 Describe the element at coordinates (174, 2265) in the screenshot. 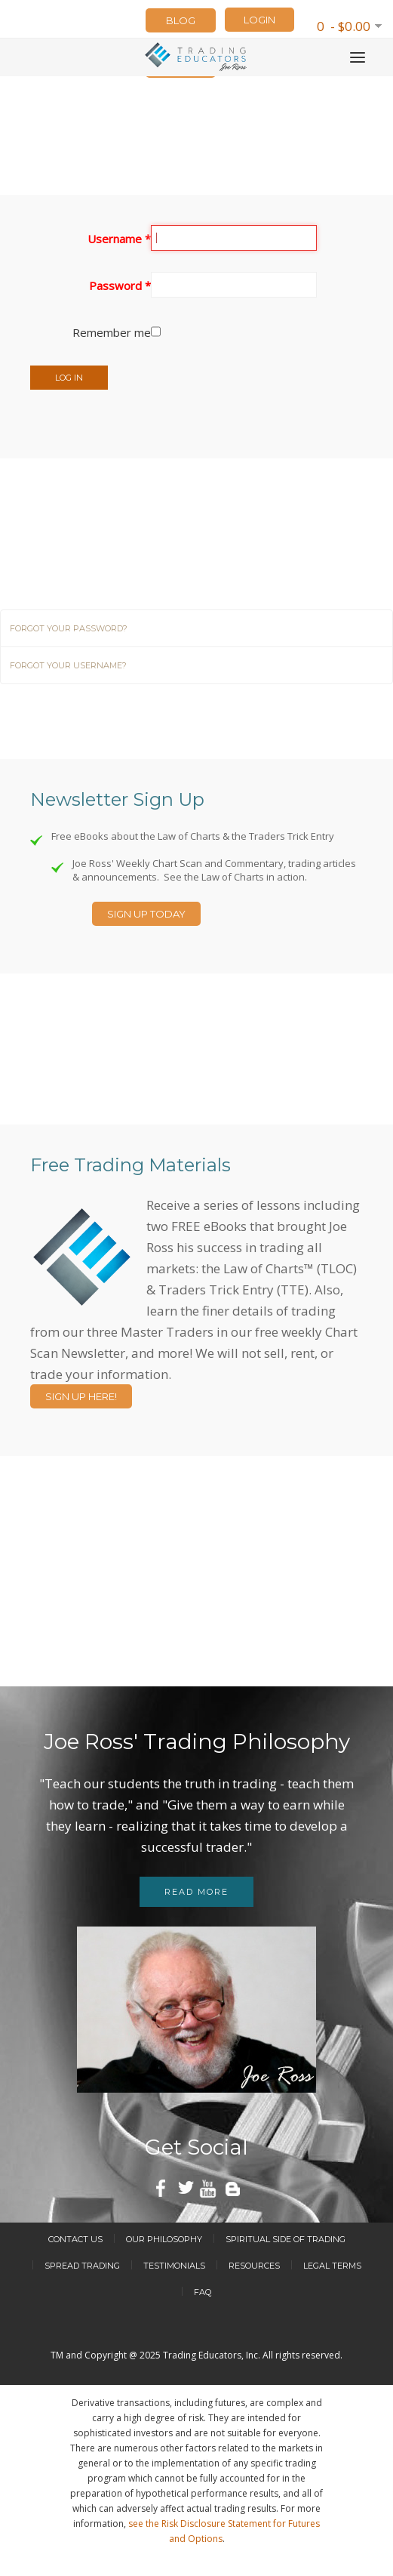

I see `Testimonials` at that location.